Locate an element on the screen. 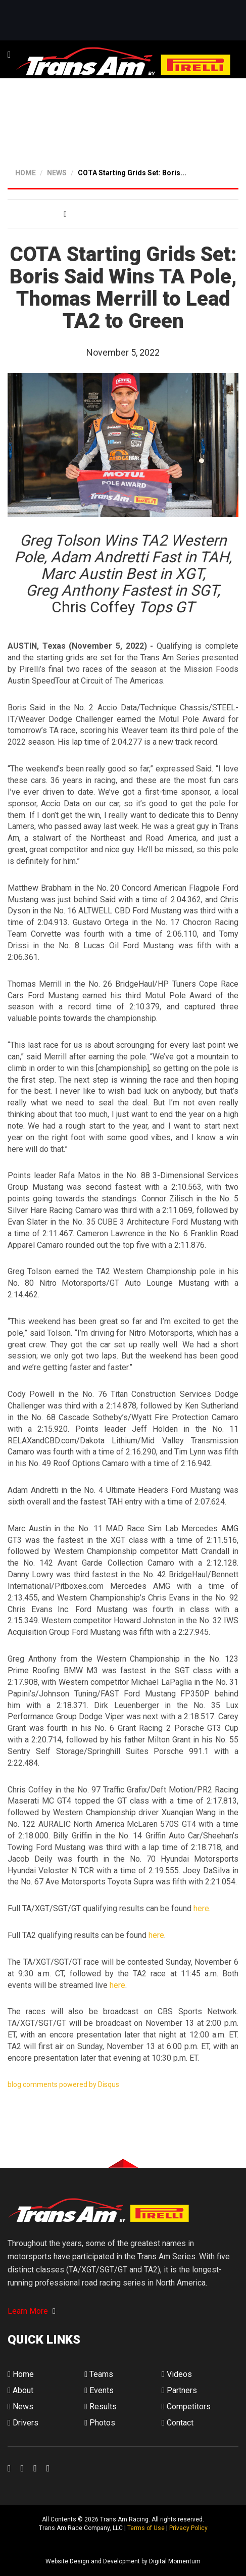  here is located at coordinates (201, 1908).